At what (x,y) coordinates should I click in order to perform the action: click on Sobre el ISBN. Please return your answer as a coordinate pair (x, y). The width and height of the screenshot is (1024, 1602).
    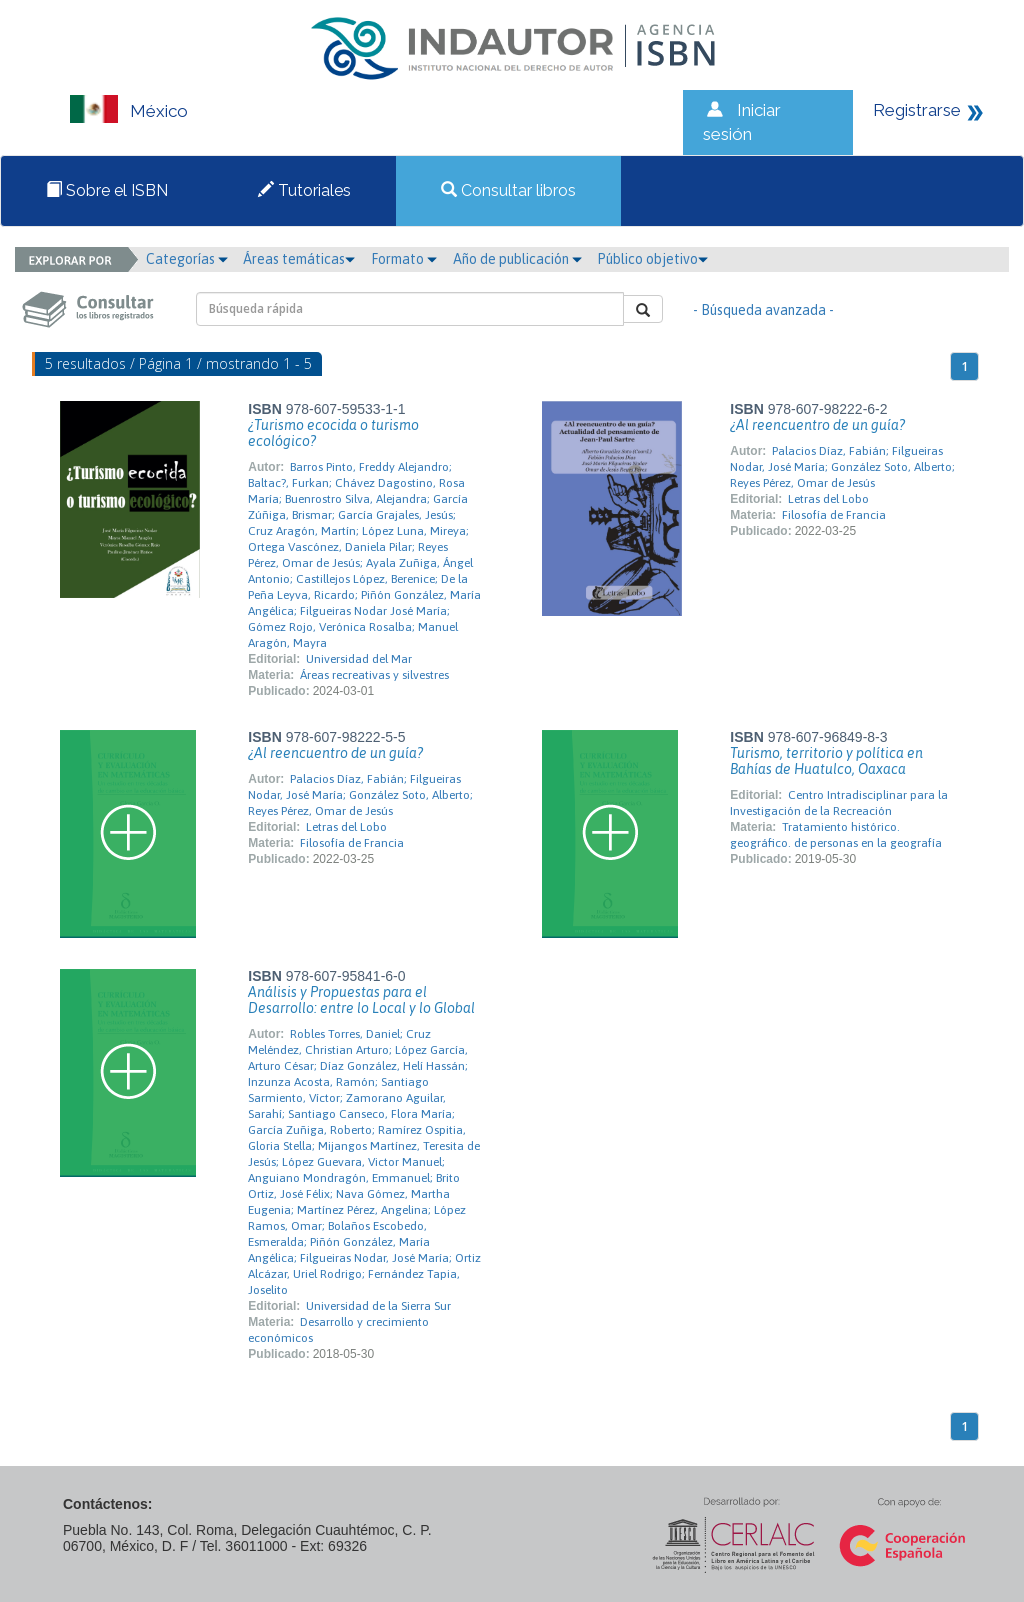
    Looking at the image, I should click on (107, 190).